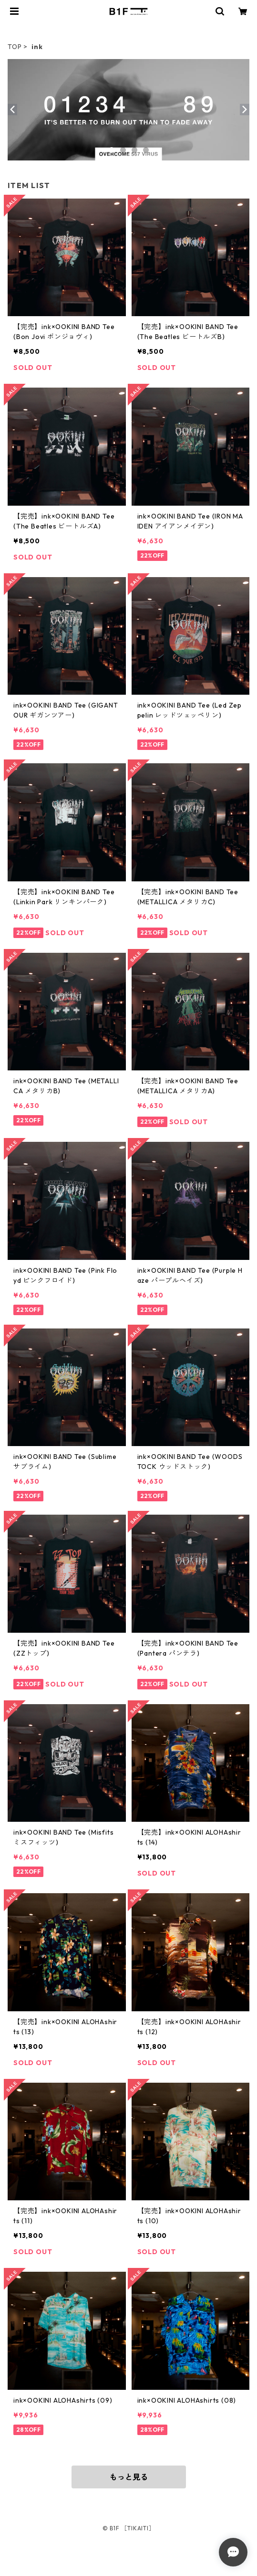 This screenshot has width=257, height=2576. I want to click on TOP, so click(14, 46).